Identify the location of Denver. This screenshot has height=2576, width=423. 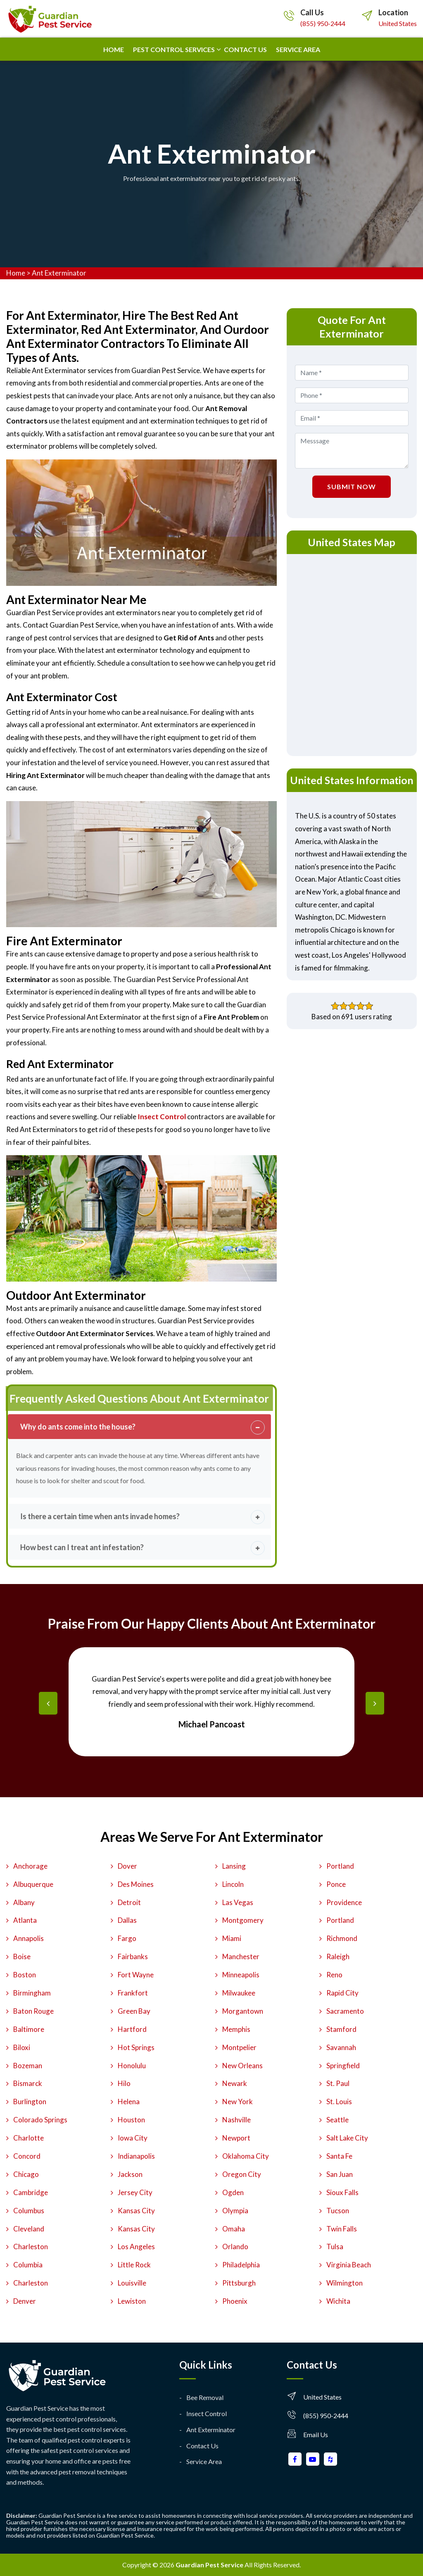
(24, 2301).